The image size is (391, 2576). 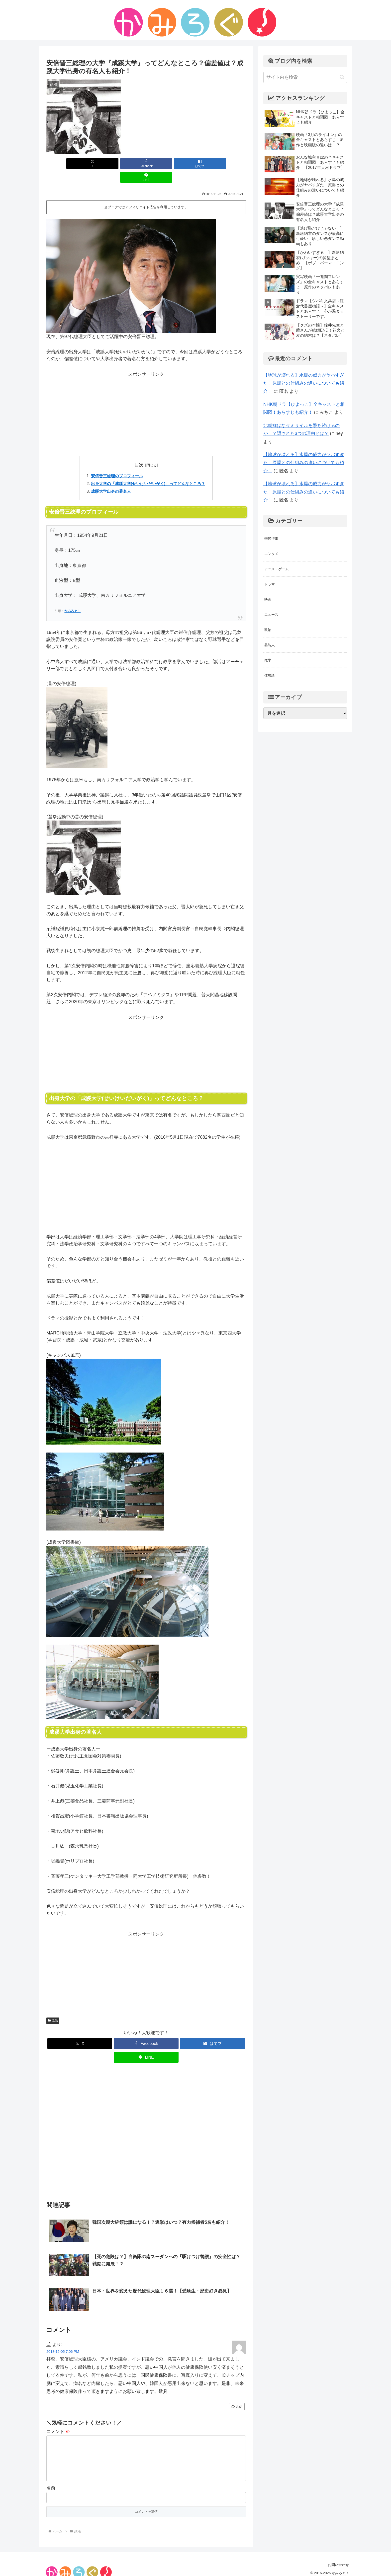 I want to click on [Xでシェア], so click(x=96, y=163).